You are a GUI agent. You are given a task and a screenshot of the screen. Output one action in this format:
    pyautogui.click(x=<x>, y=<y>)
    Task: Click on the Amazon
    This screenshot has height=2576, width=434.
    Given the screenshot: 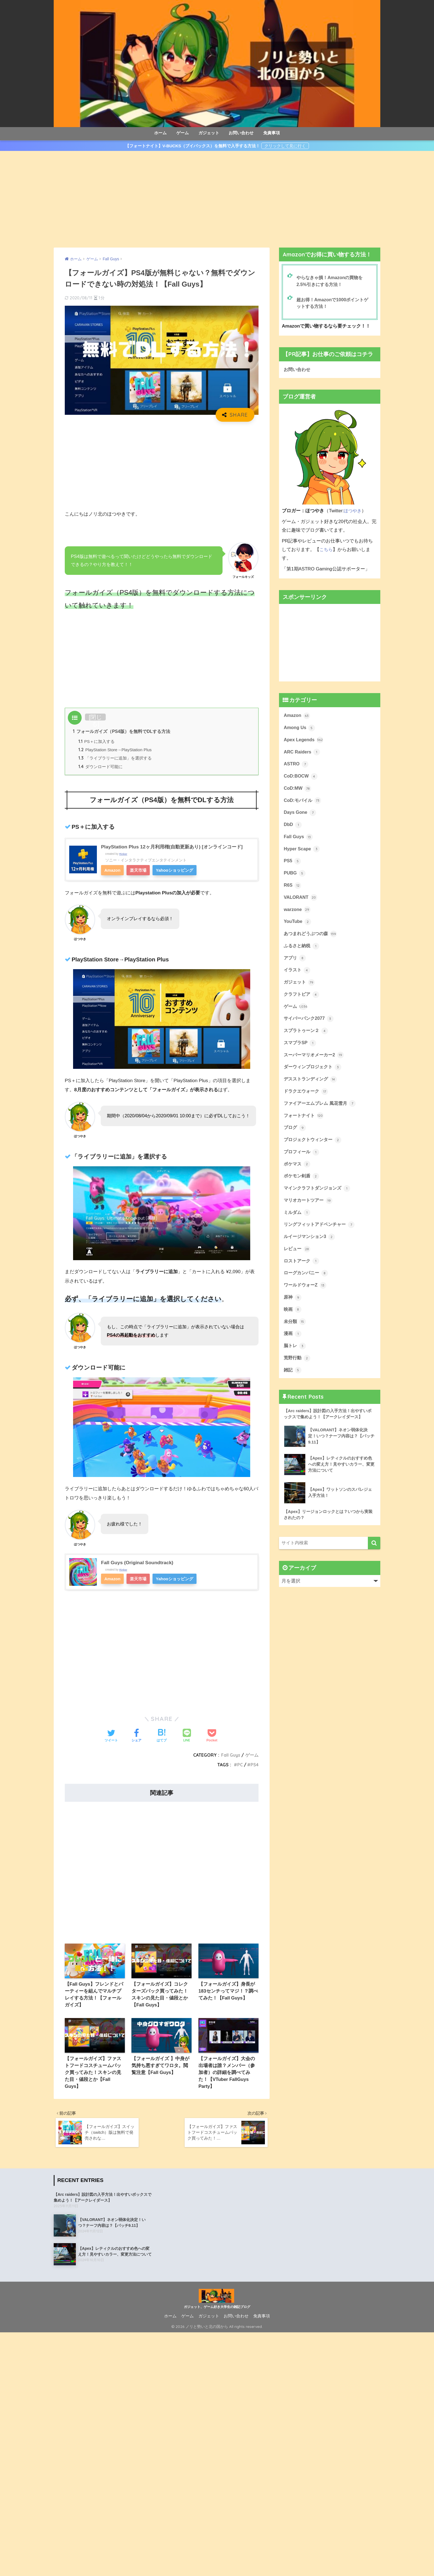 What is the action you would take?
    pyautogui.click(x=112, y=871)
    